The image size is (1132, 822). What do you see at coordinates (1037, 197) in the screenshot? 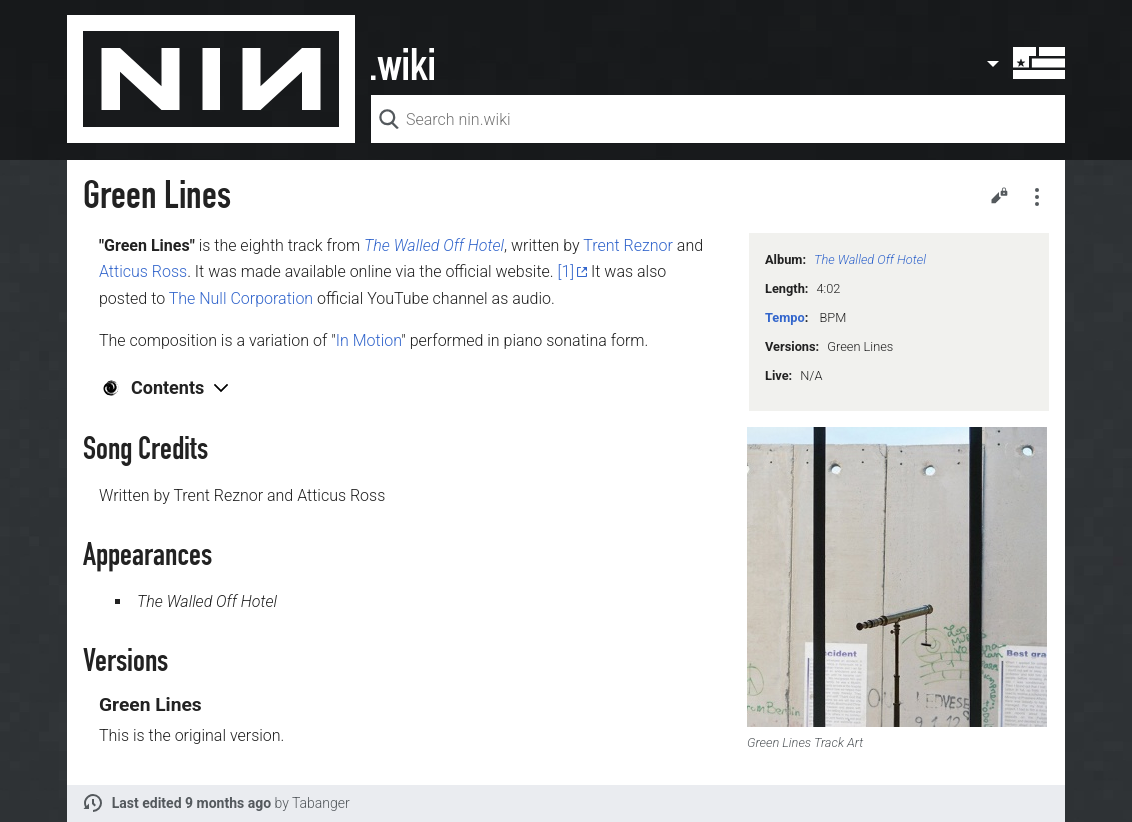
I see `Secondary page actions submenu` at bounding box center [1037, 197].